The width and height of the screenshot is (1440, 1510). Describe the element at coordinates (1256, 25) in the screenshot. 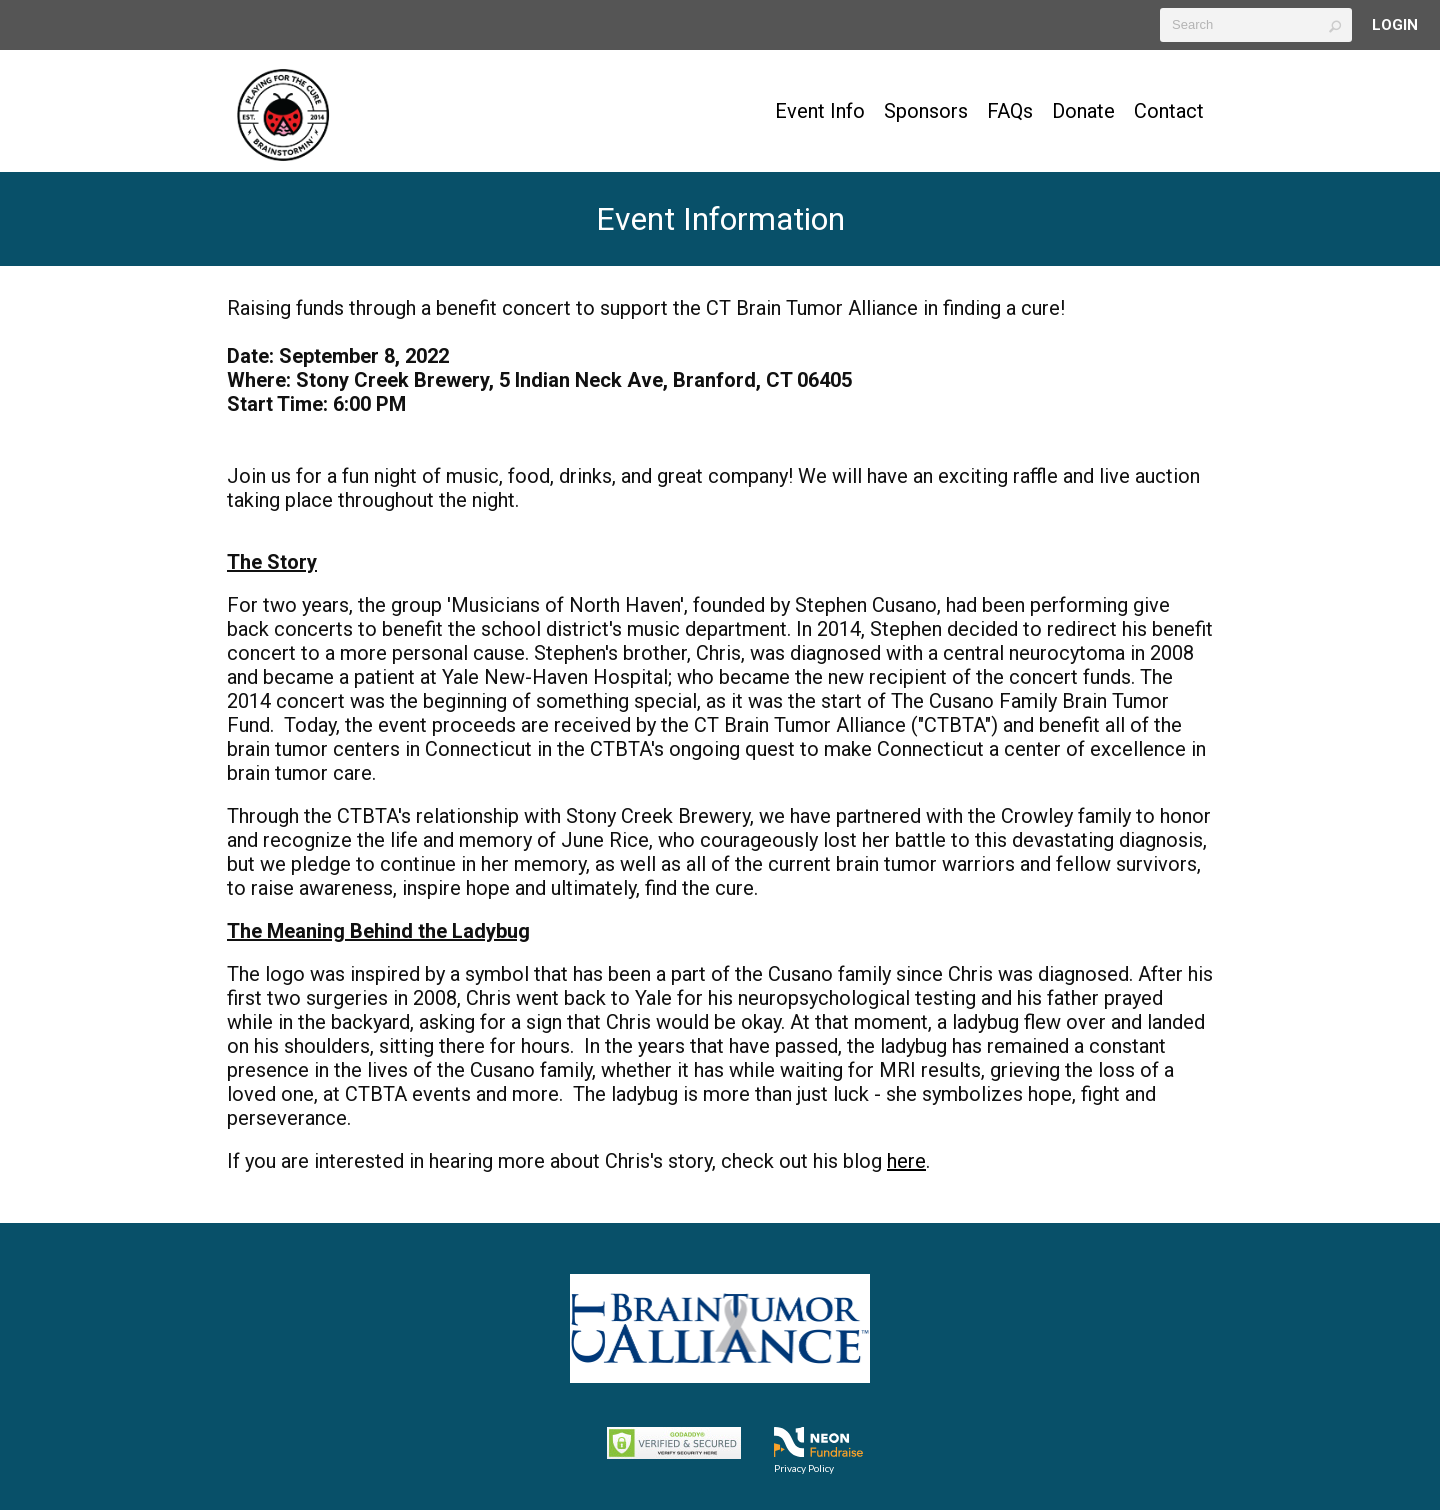

I see `[textbox]` at that location.